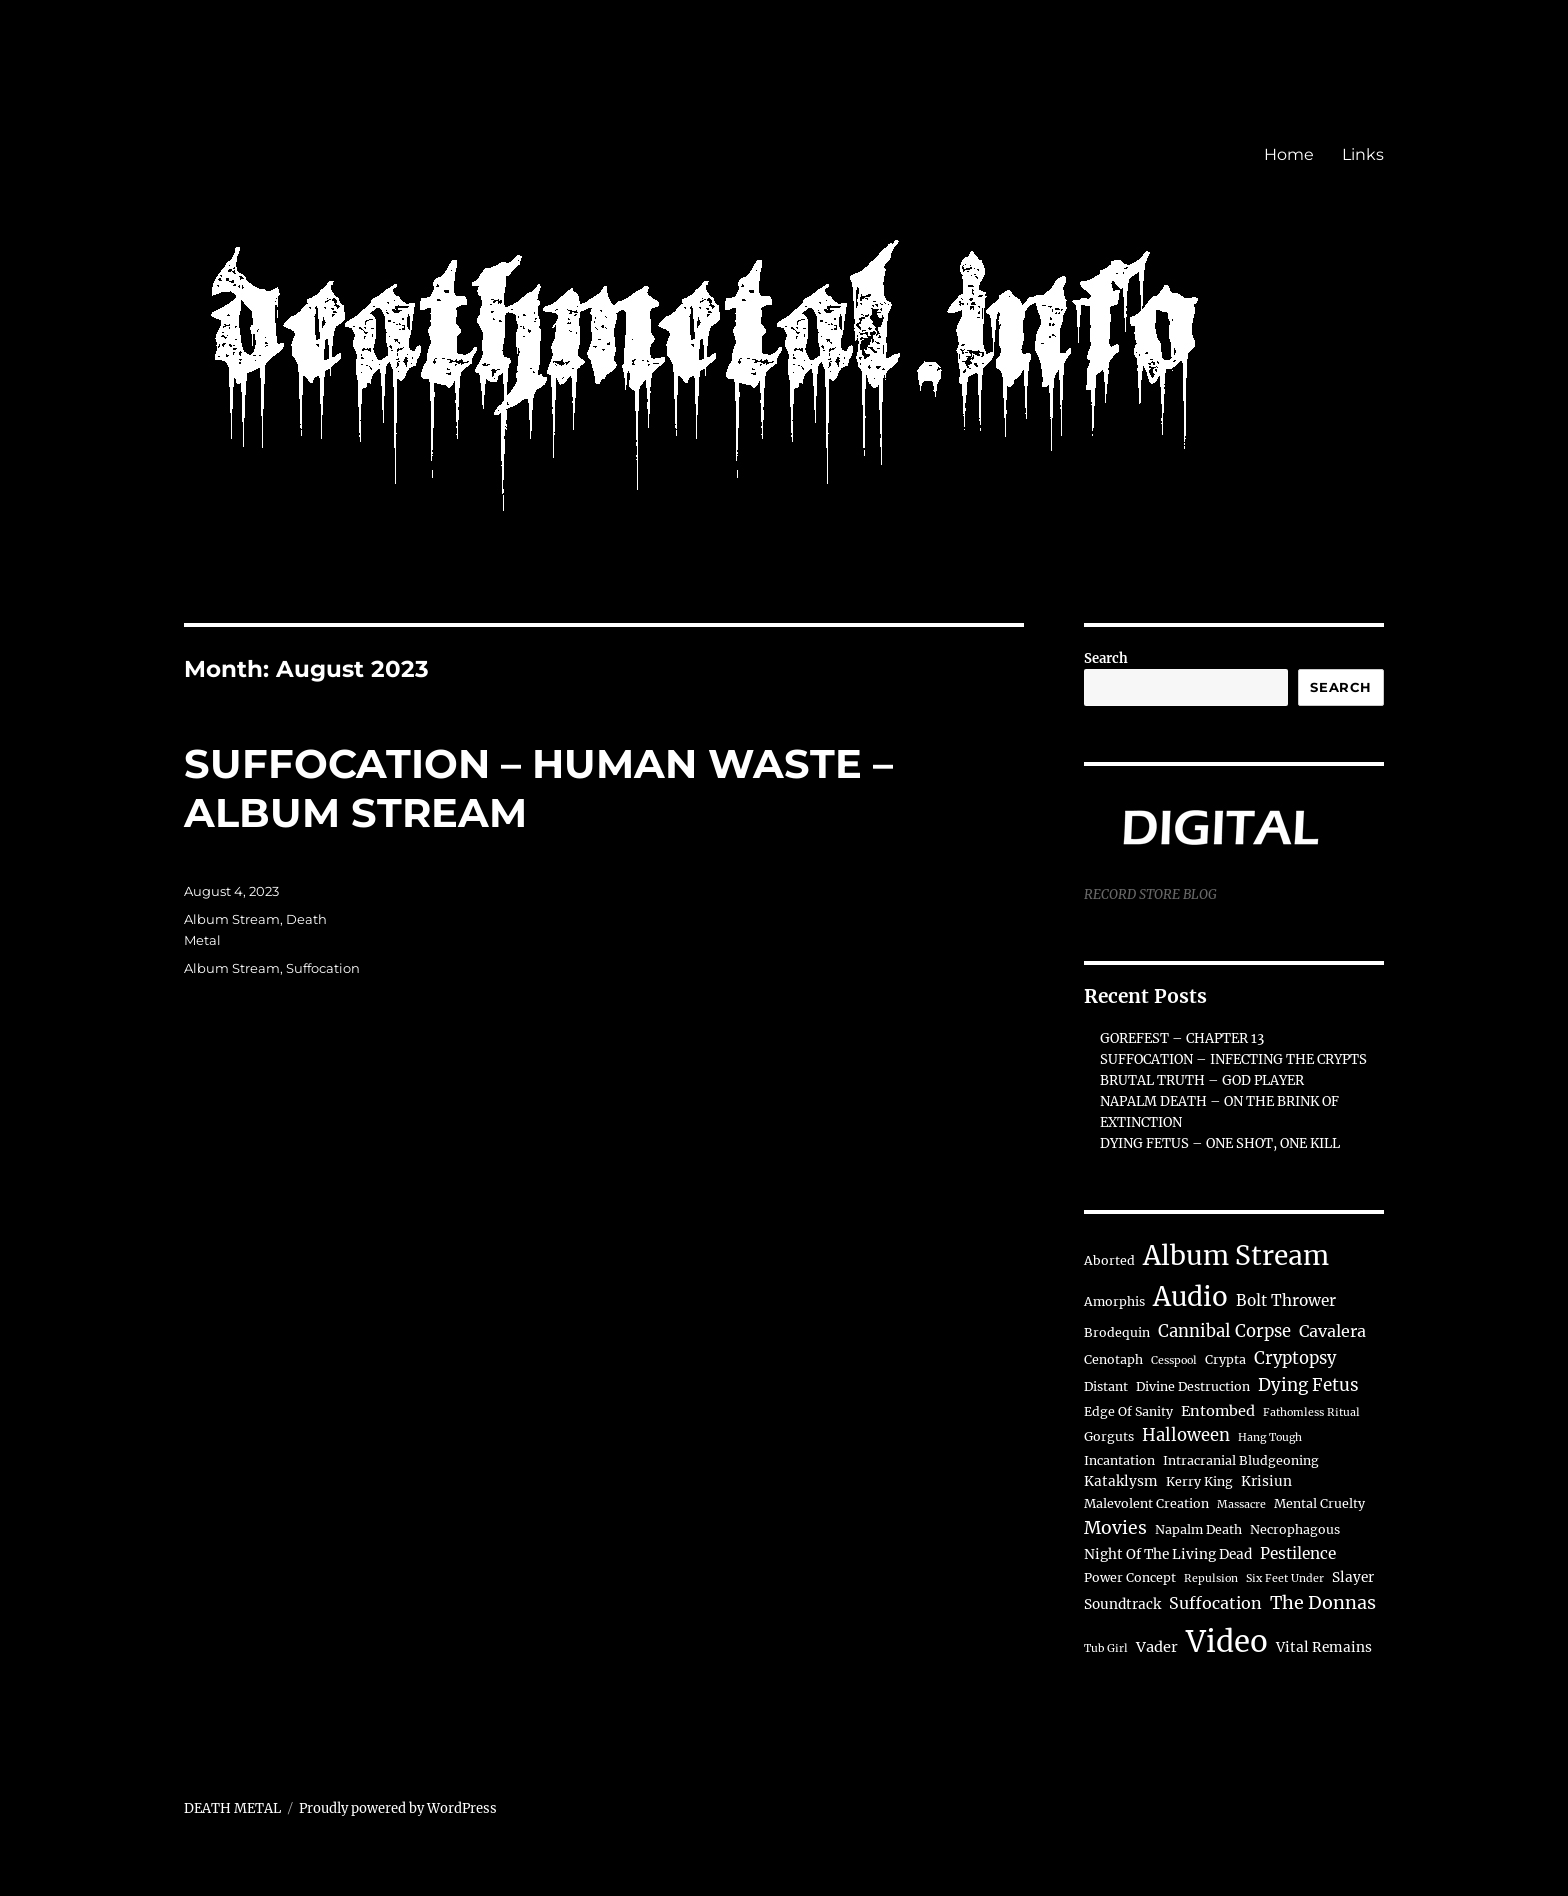  Describe the element at coordinates (1241, 1504) in the screenshot. I see `Massacre [Massacre (1 item)]` at that location.